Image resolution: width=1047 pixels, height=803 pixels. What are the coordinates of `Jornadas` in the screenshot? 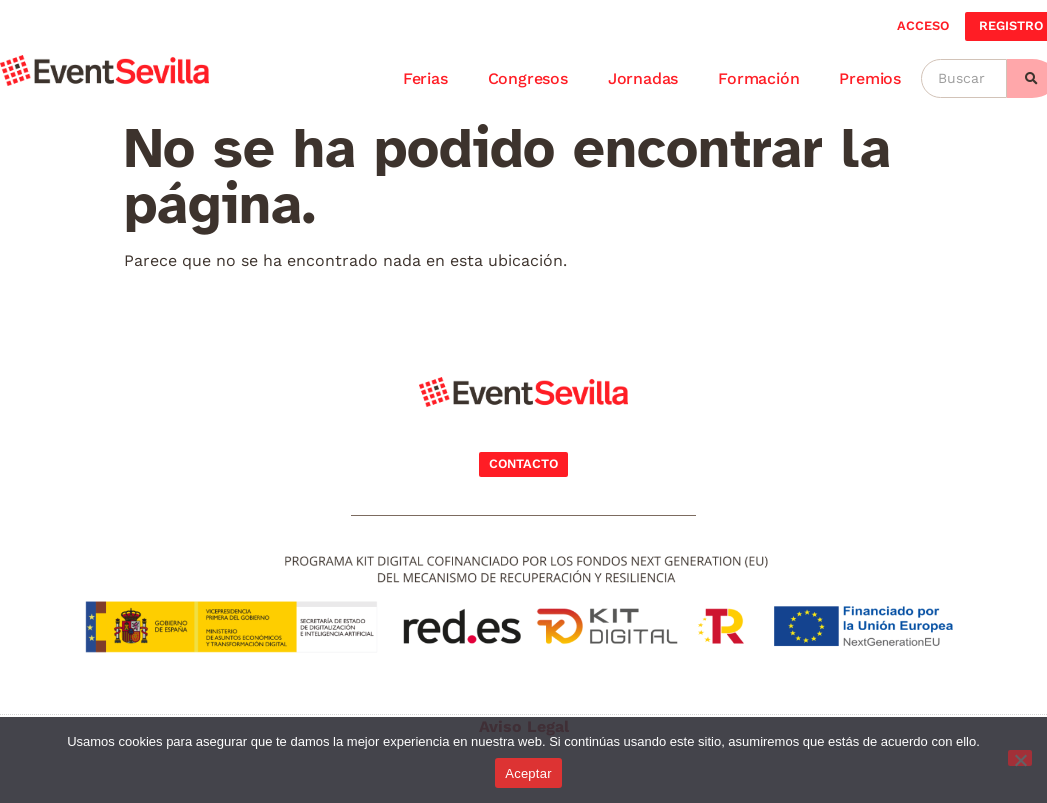 It's located at (643, 78).